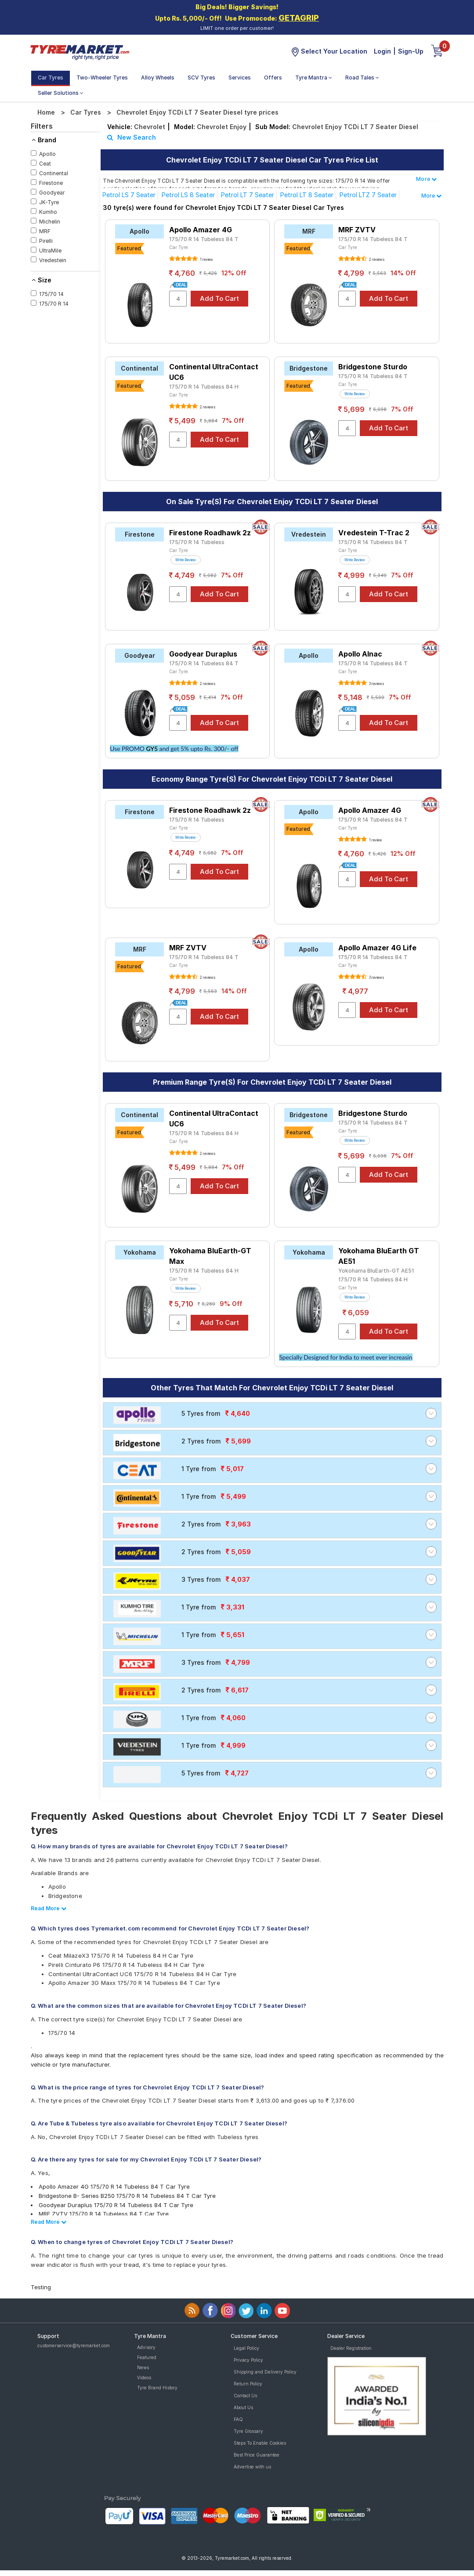  What do you see at coordinates (265, 2371) in the screenshot?
I see `Shipping and Delivery Policy` at bounding box center [265, 2371].